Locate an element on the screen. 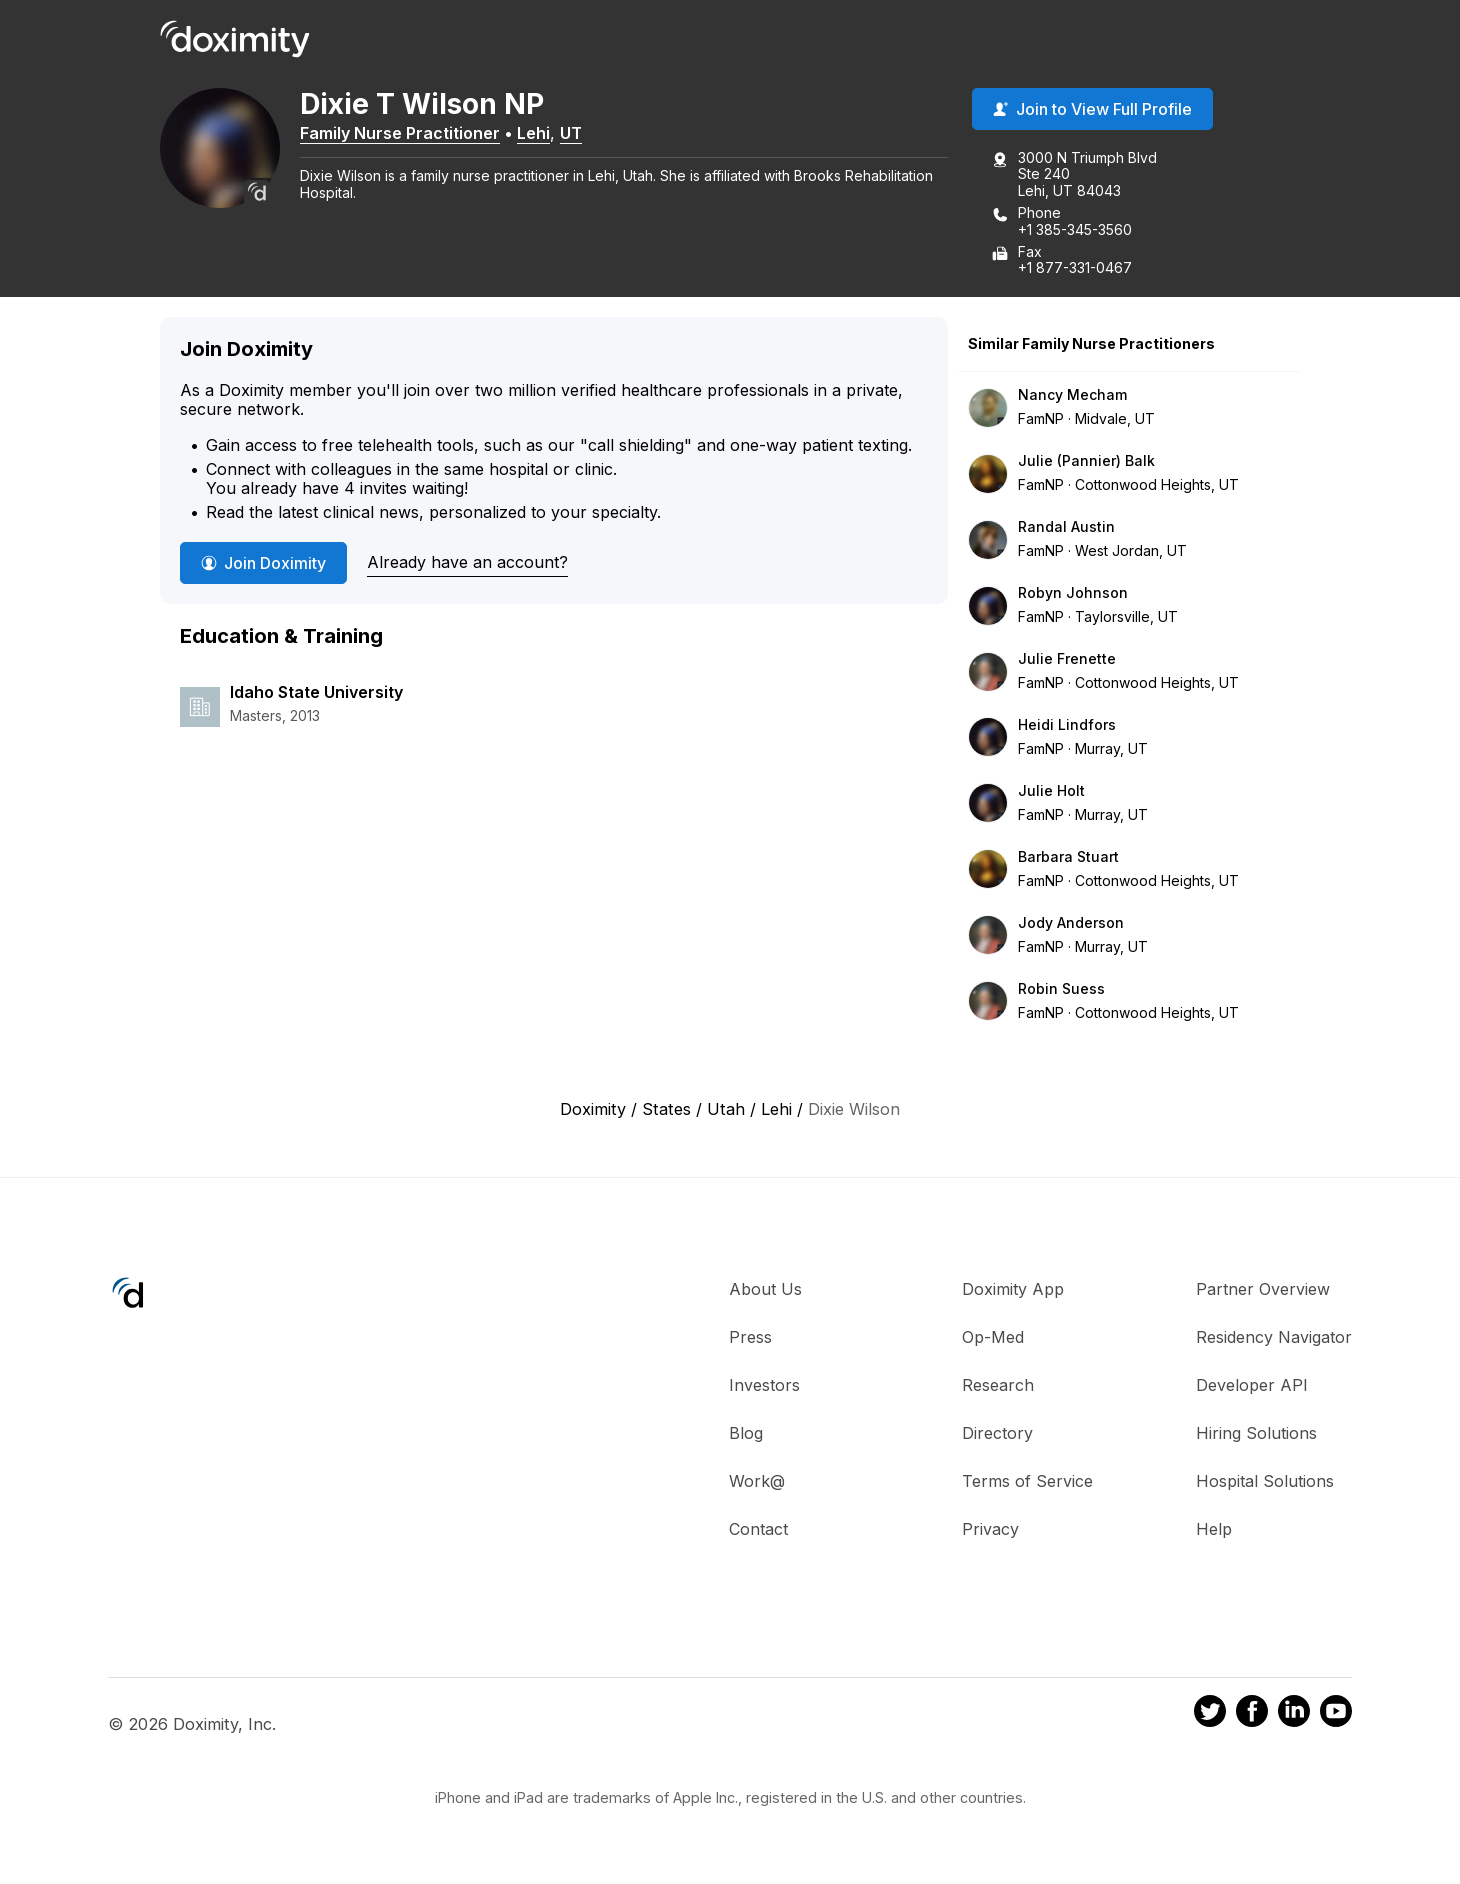 Image resolution: width=1460 pixels, height=1884 pixels. Already have an account? is located at coordinates (467, 562).